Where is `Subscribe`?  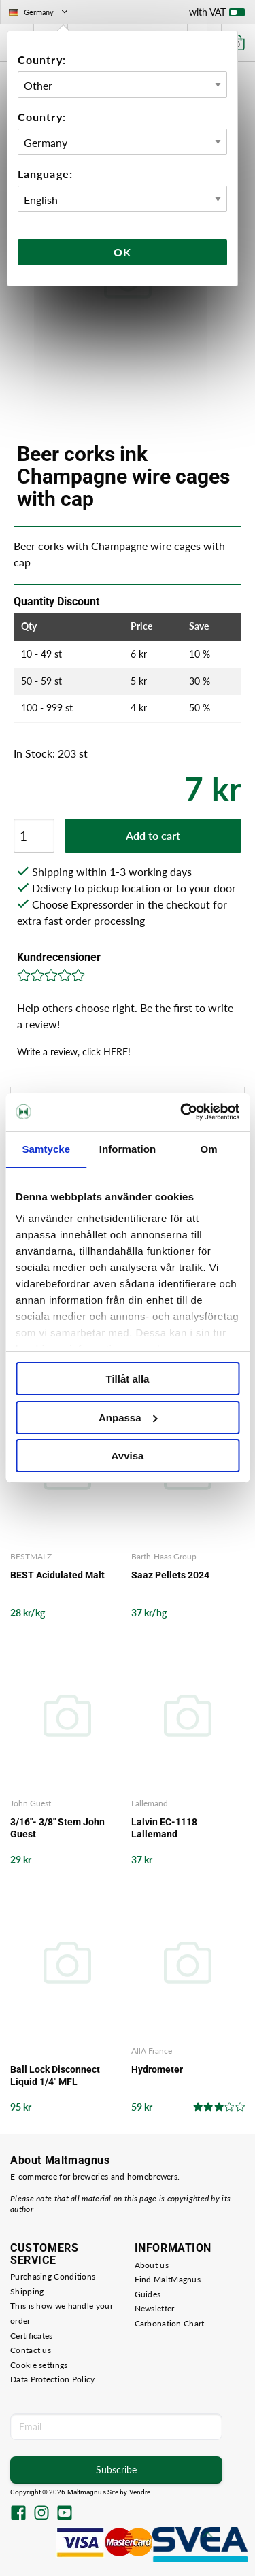 Subscribe is located at coordinates (116, 2469).